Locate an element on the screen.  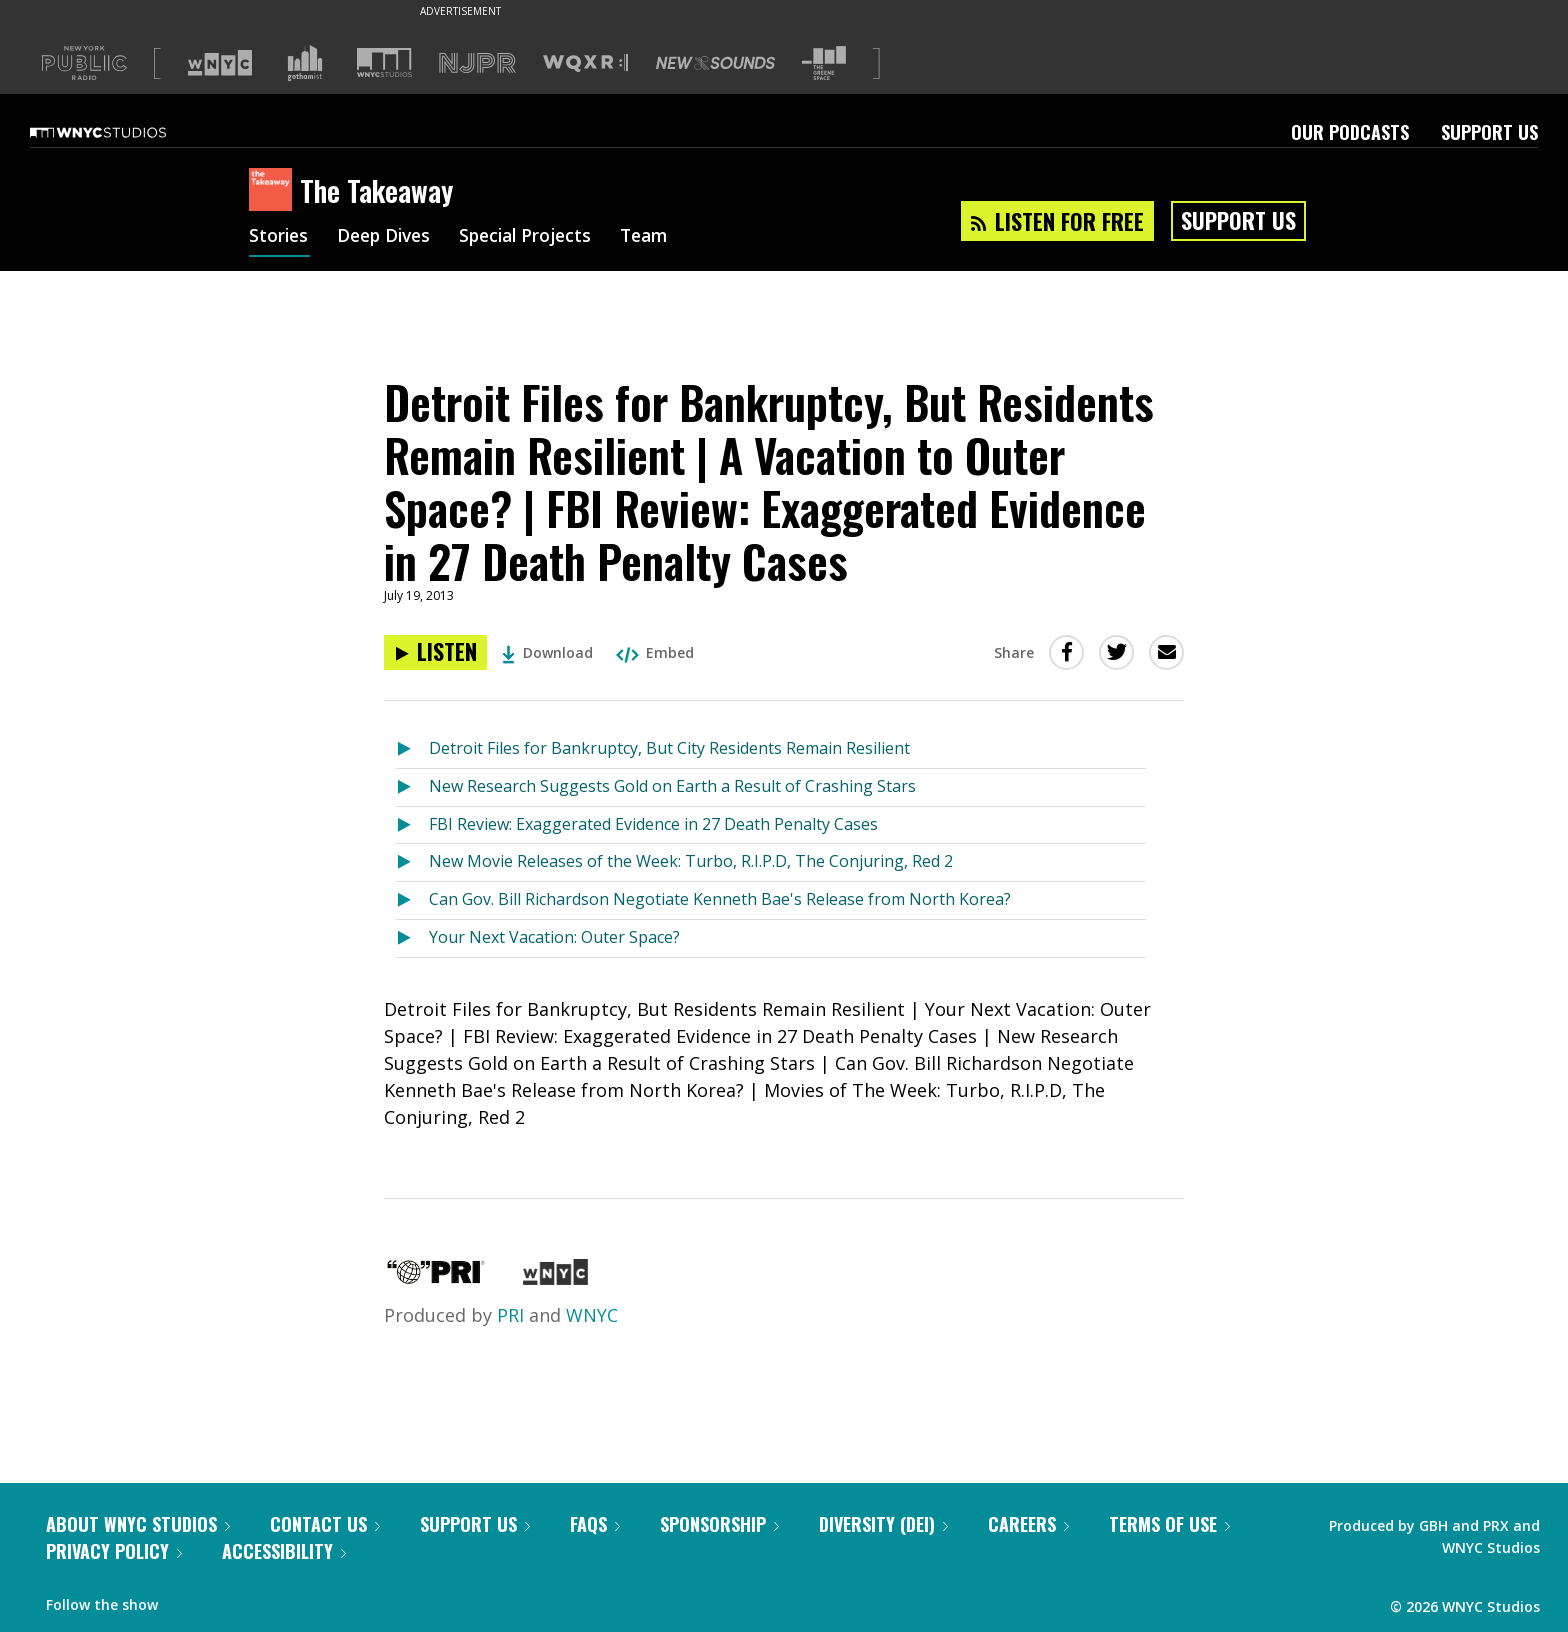
FBI Review: Exaggerated Evidence in 27 Death Penalty Cases is located at coordinates (653, 824).